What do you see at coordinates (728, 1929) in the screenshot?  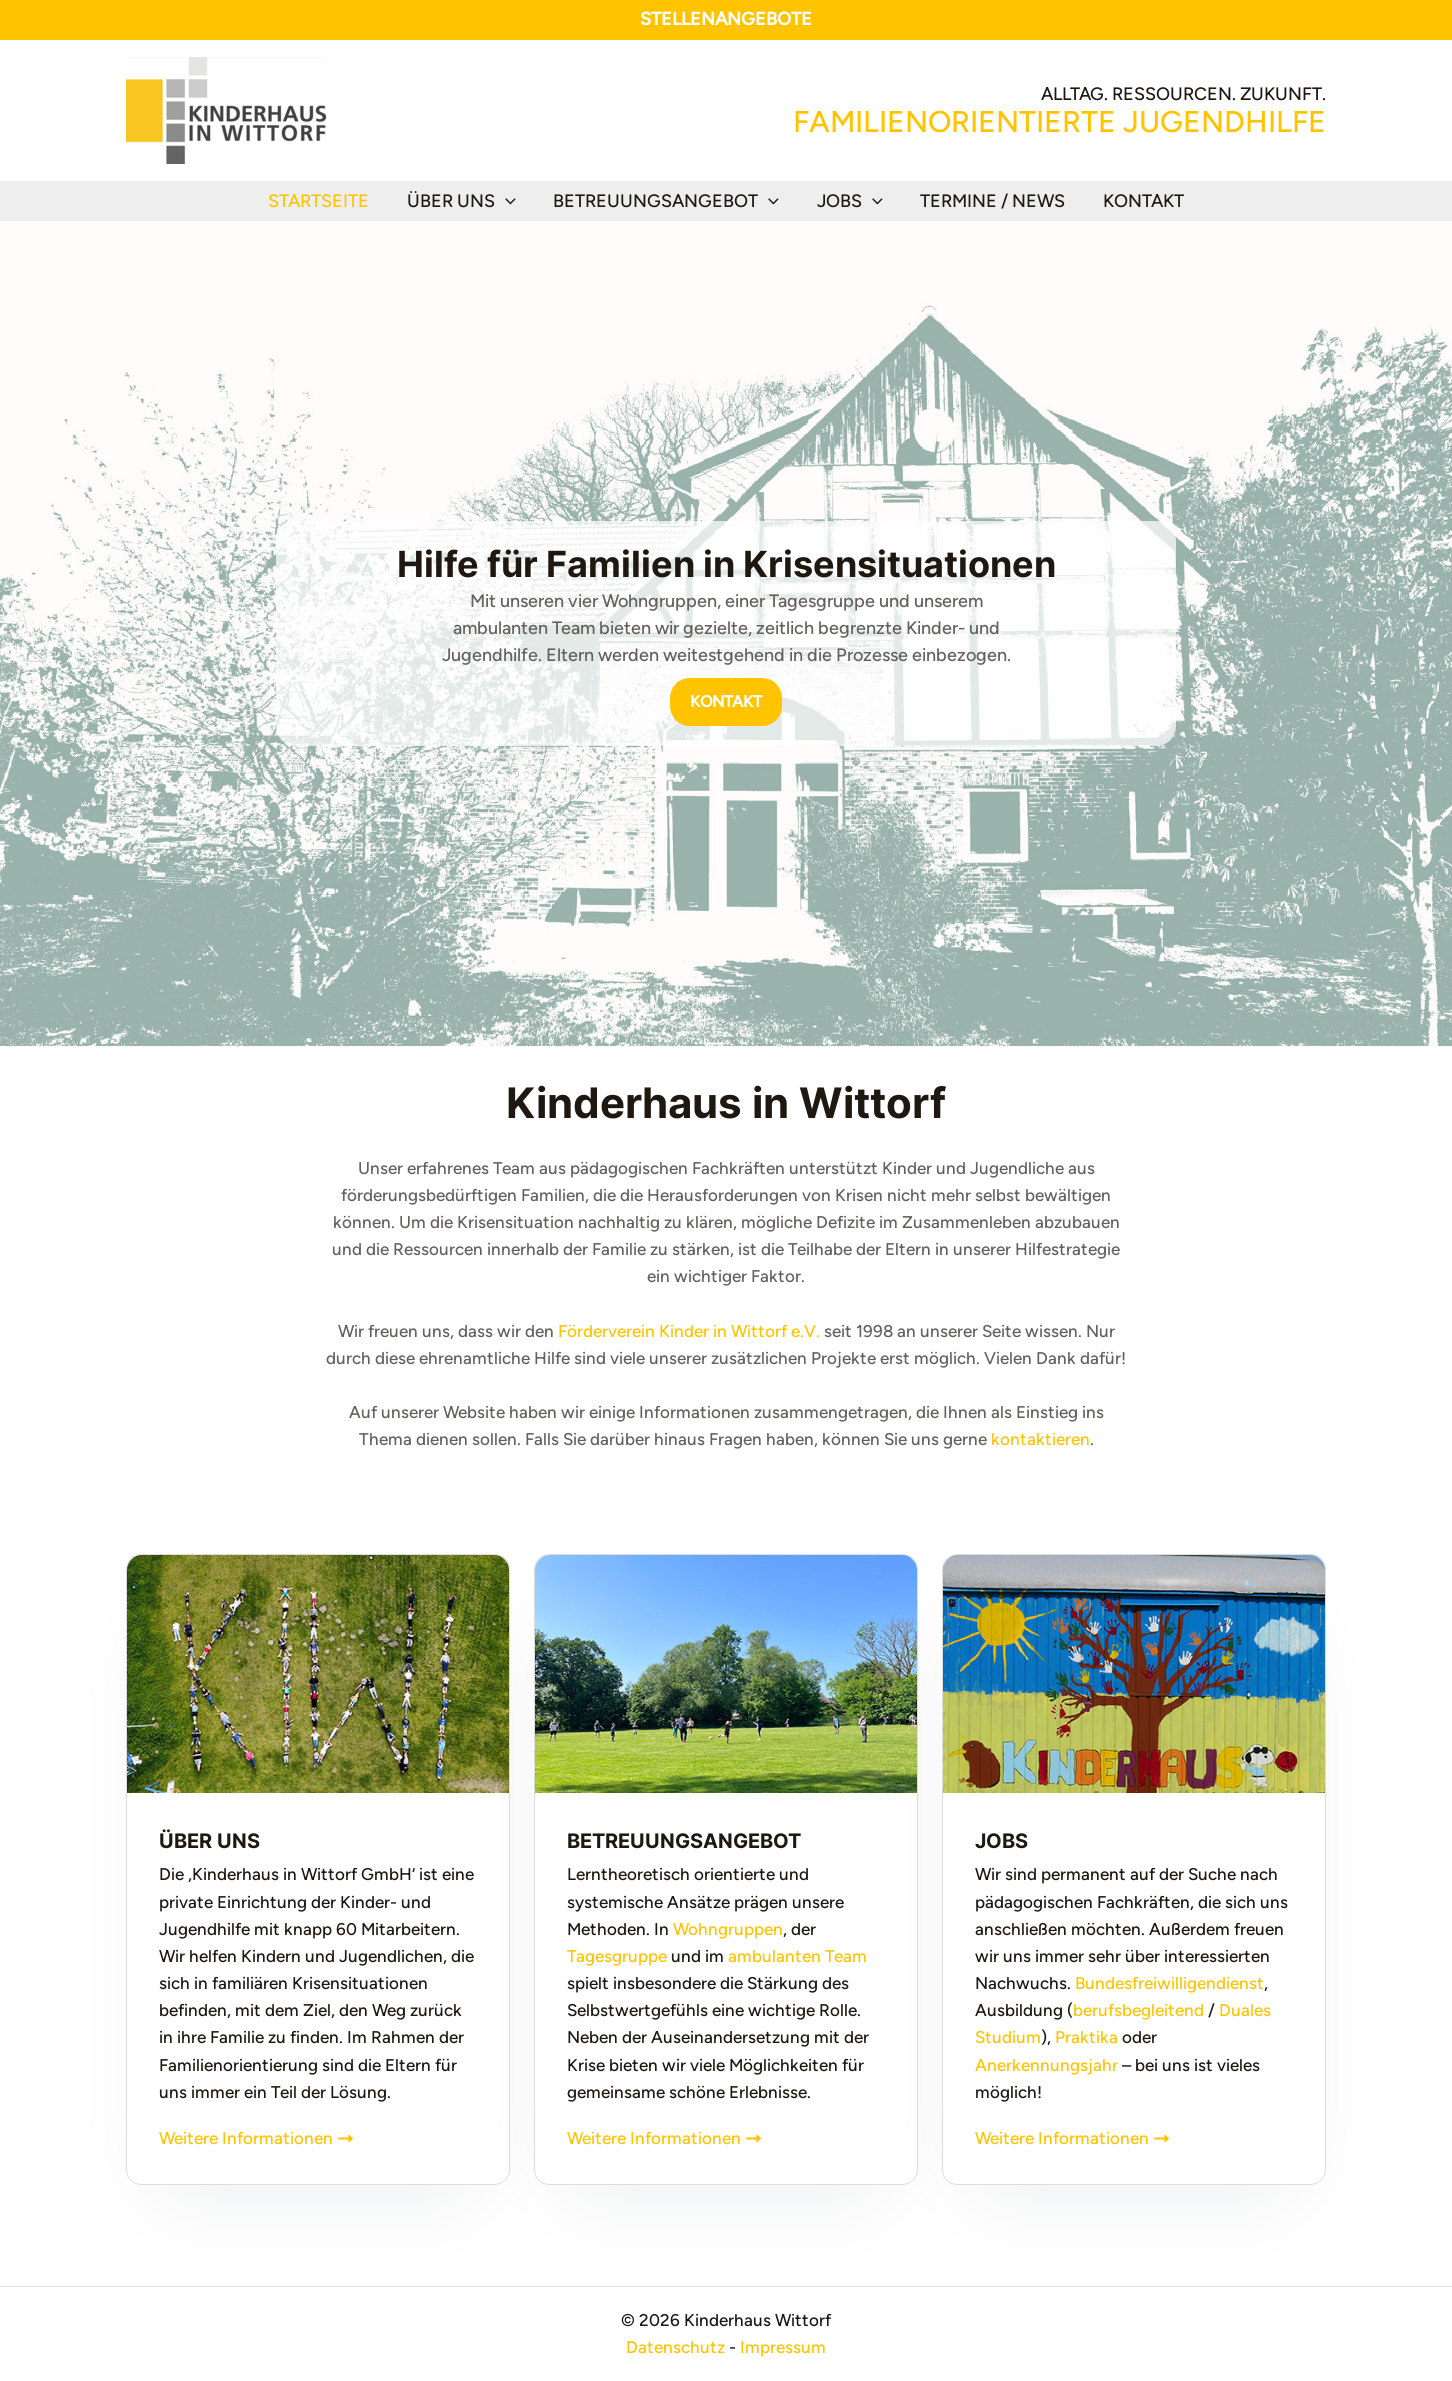 I see `Wohngruppen` at bounding box center [728, 1929].